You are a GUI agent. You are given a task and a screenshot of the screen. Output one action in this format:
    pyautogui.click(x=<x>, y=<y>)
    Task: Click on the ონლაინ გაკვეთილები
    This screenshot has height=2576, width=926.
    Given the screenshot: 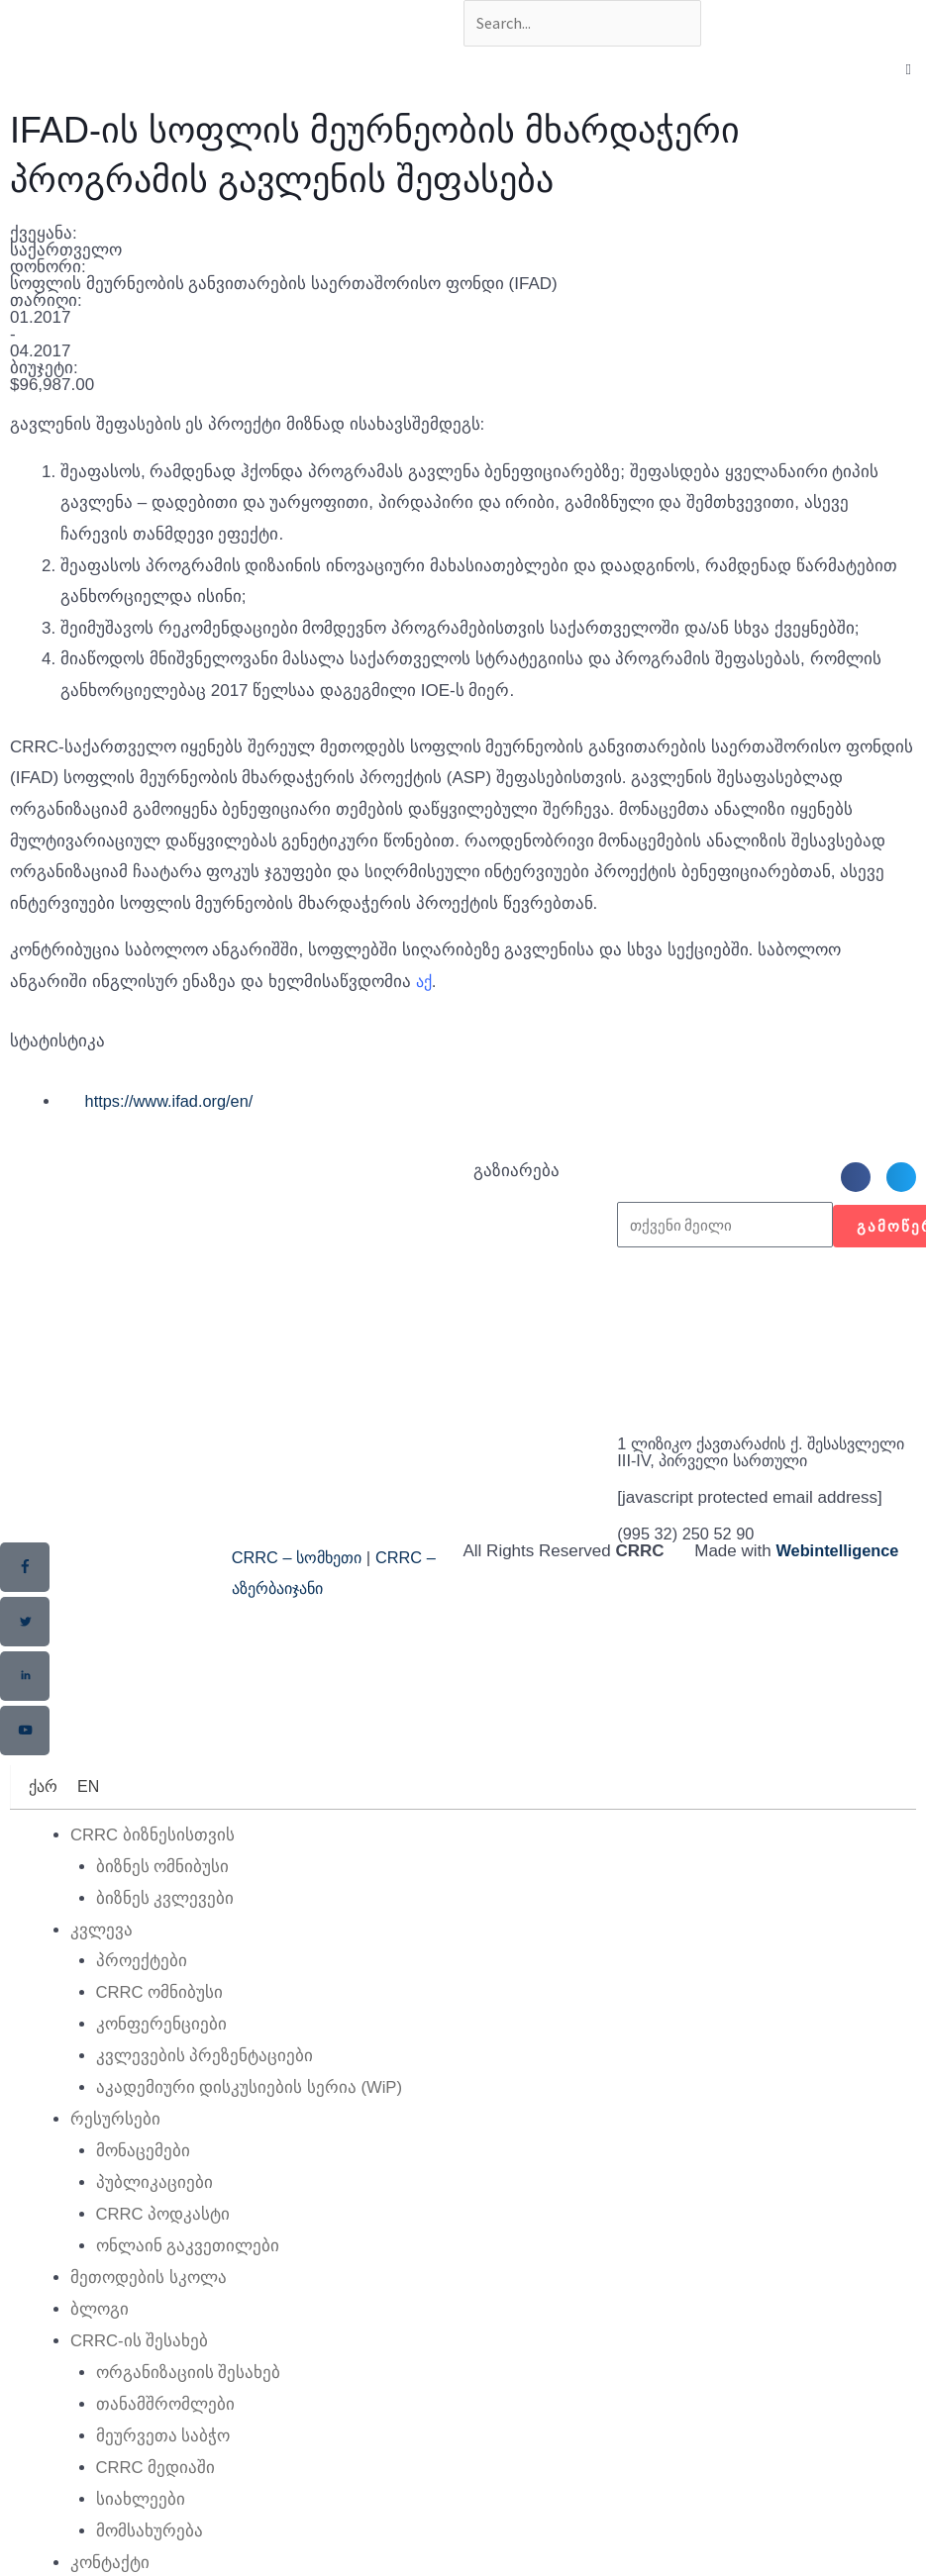 What is the action you would take?
    pyautogui.click(x=188, y=2259)
    